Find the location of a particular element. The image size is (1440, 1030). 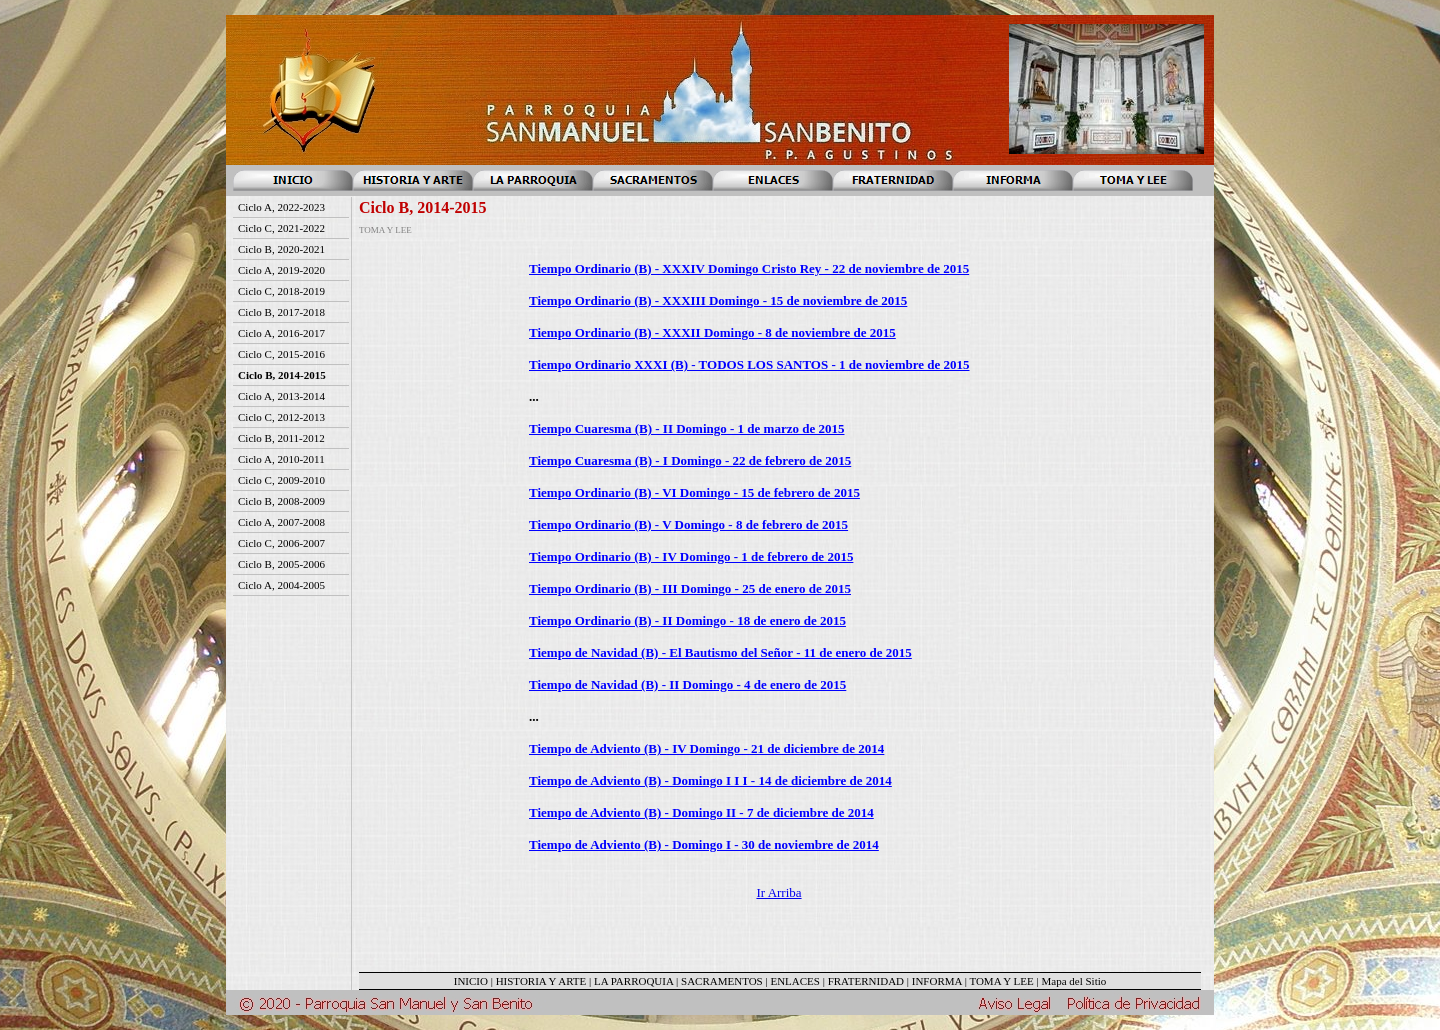

Mapa del Sitio is located at coordinates (1073, 981).